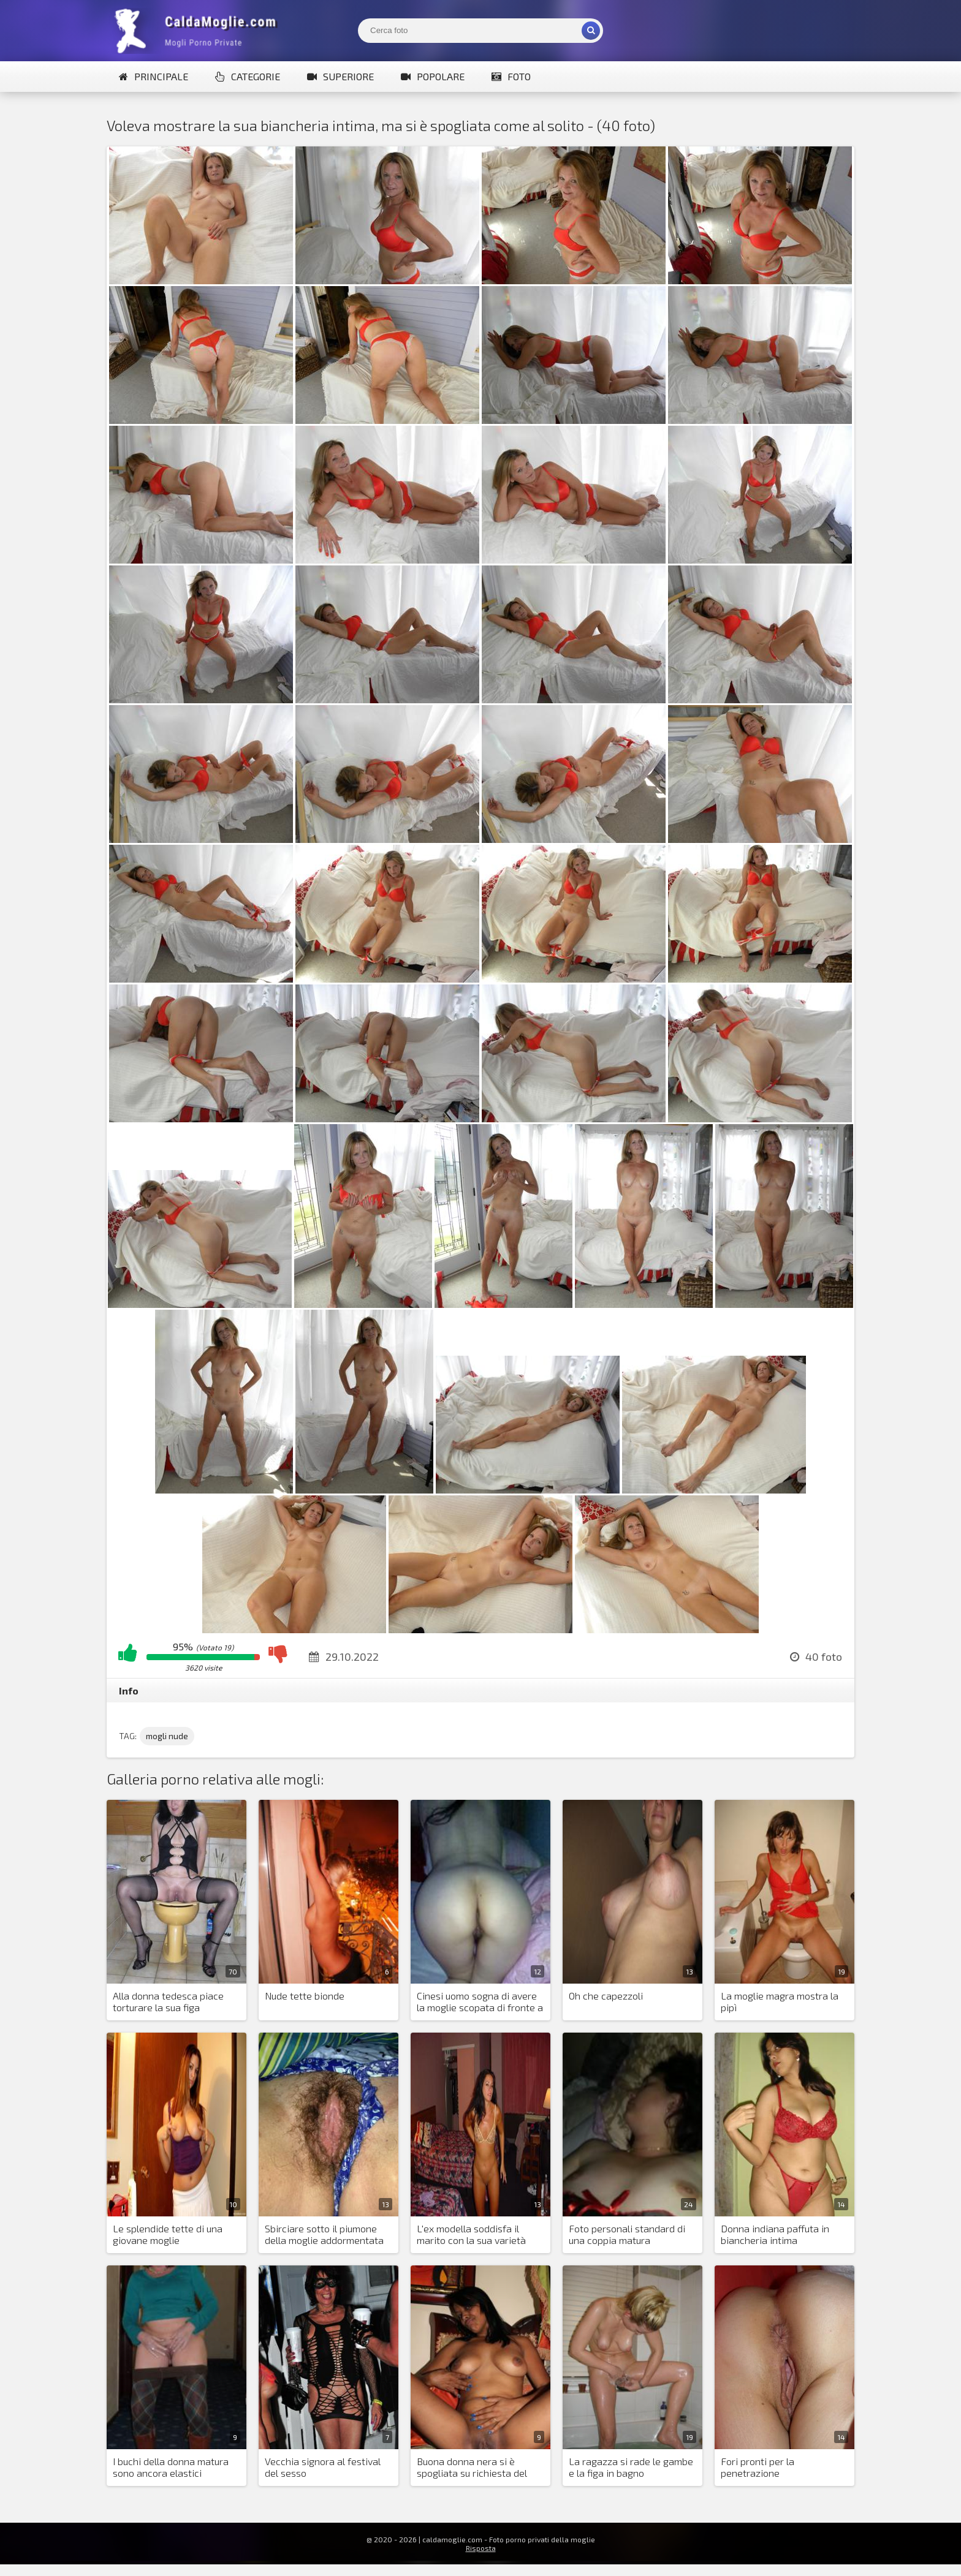 The width and height of the screenshot is (961, 2576). What do you see at coordinates (199, 30) in the screenshot?
I see `Mogli Mostra` at bounding box center [199, 30].